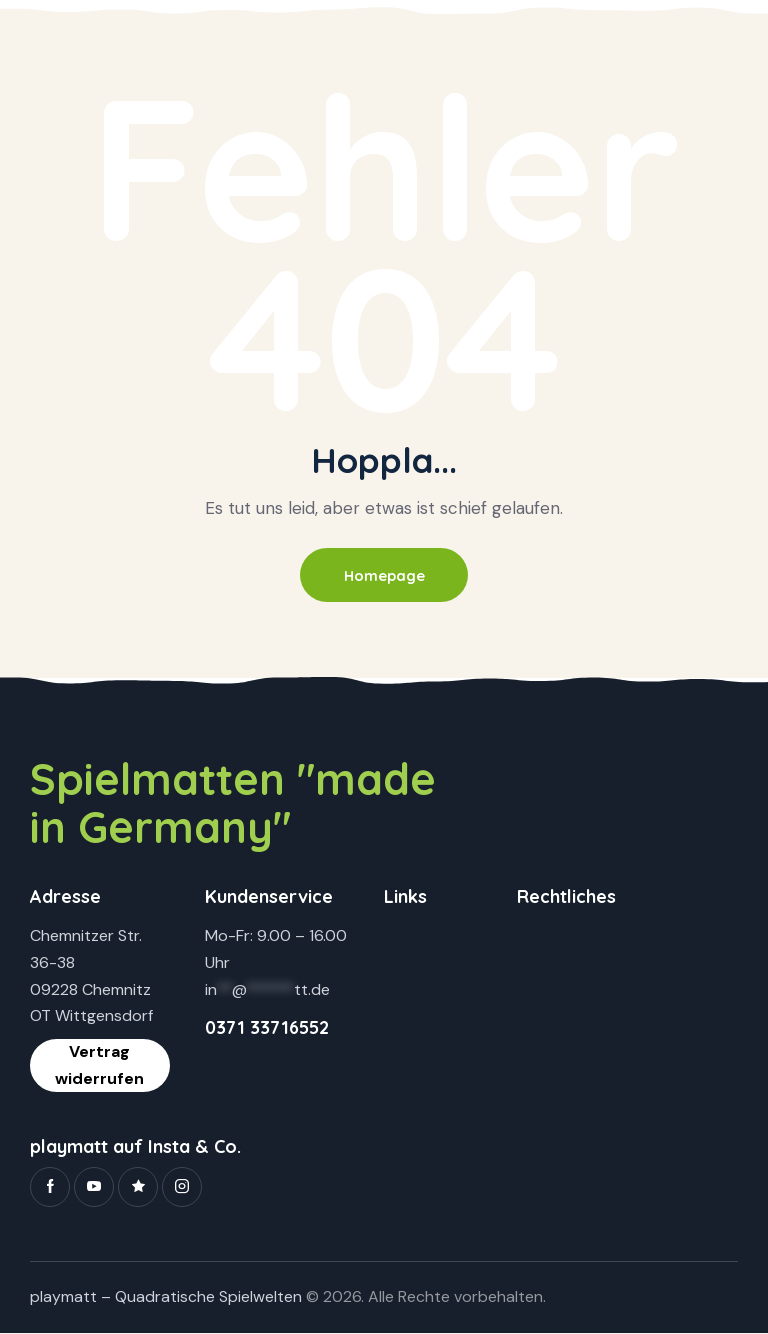 Image resolution: width=768 pixels, height=1334 pixels. I want to click on Homepage, so click(384, 575).